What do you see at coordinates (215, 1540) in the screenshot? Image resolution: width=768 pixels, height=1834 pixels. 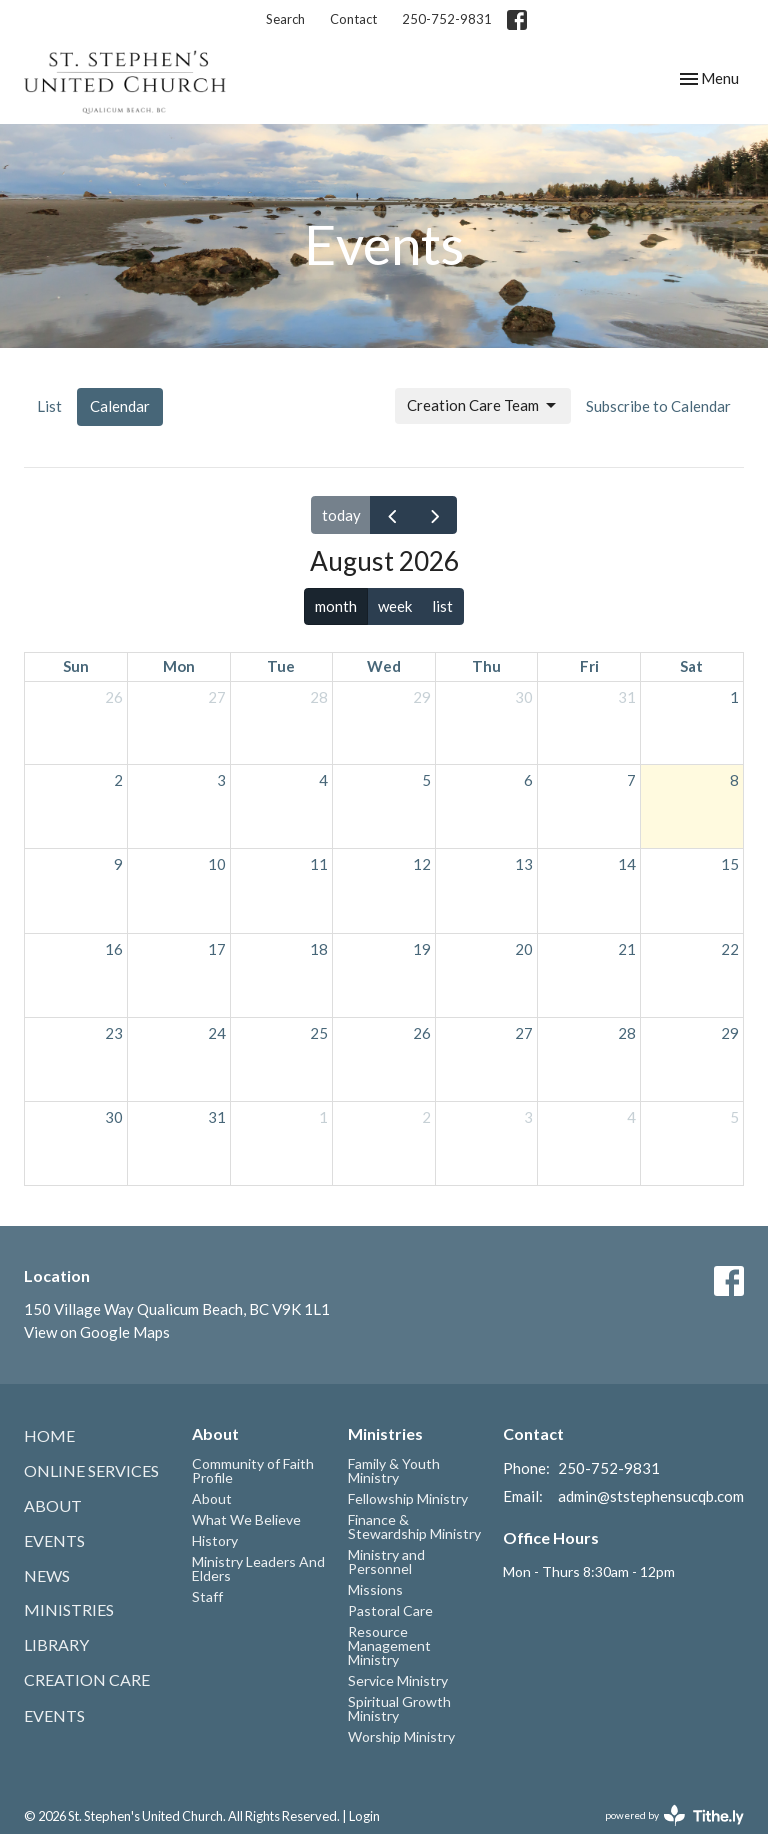 I see `History` at bounding box center [215, 1540].